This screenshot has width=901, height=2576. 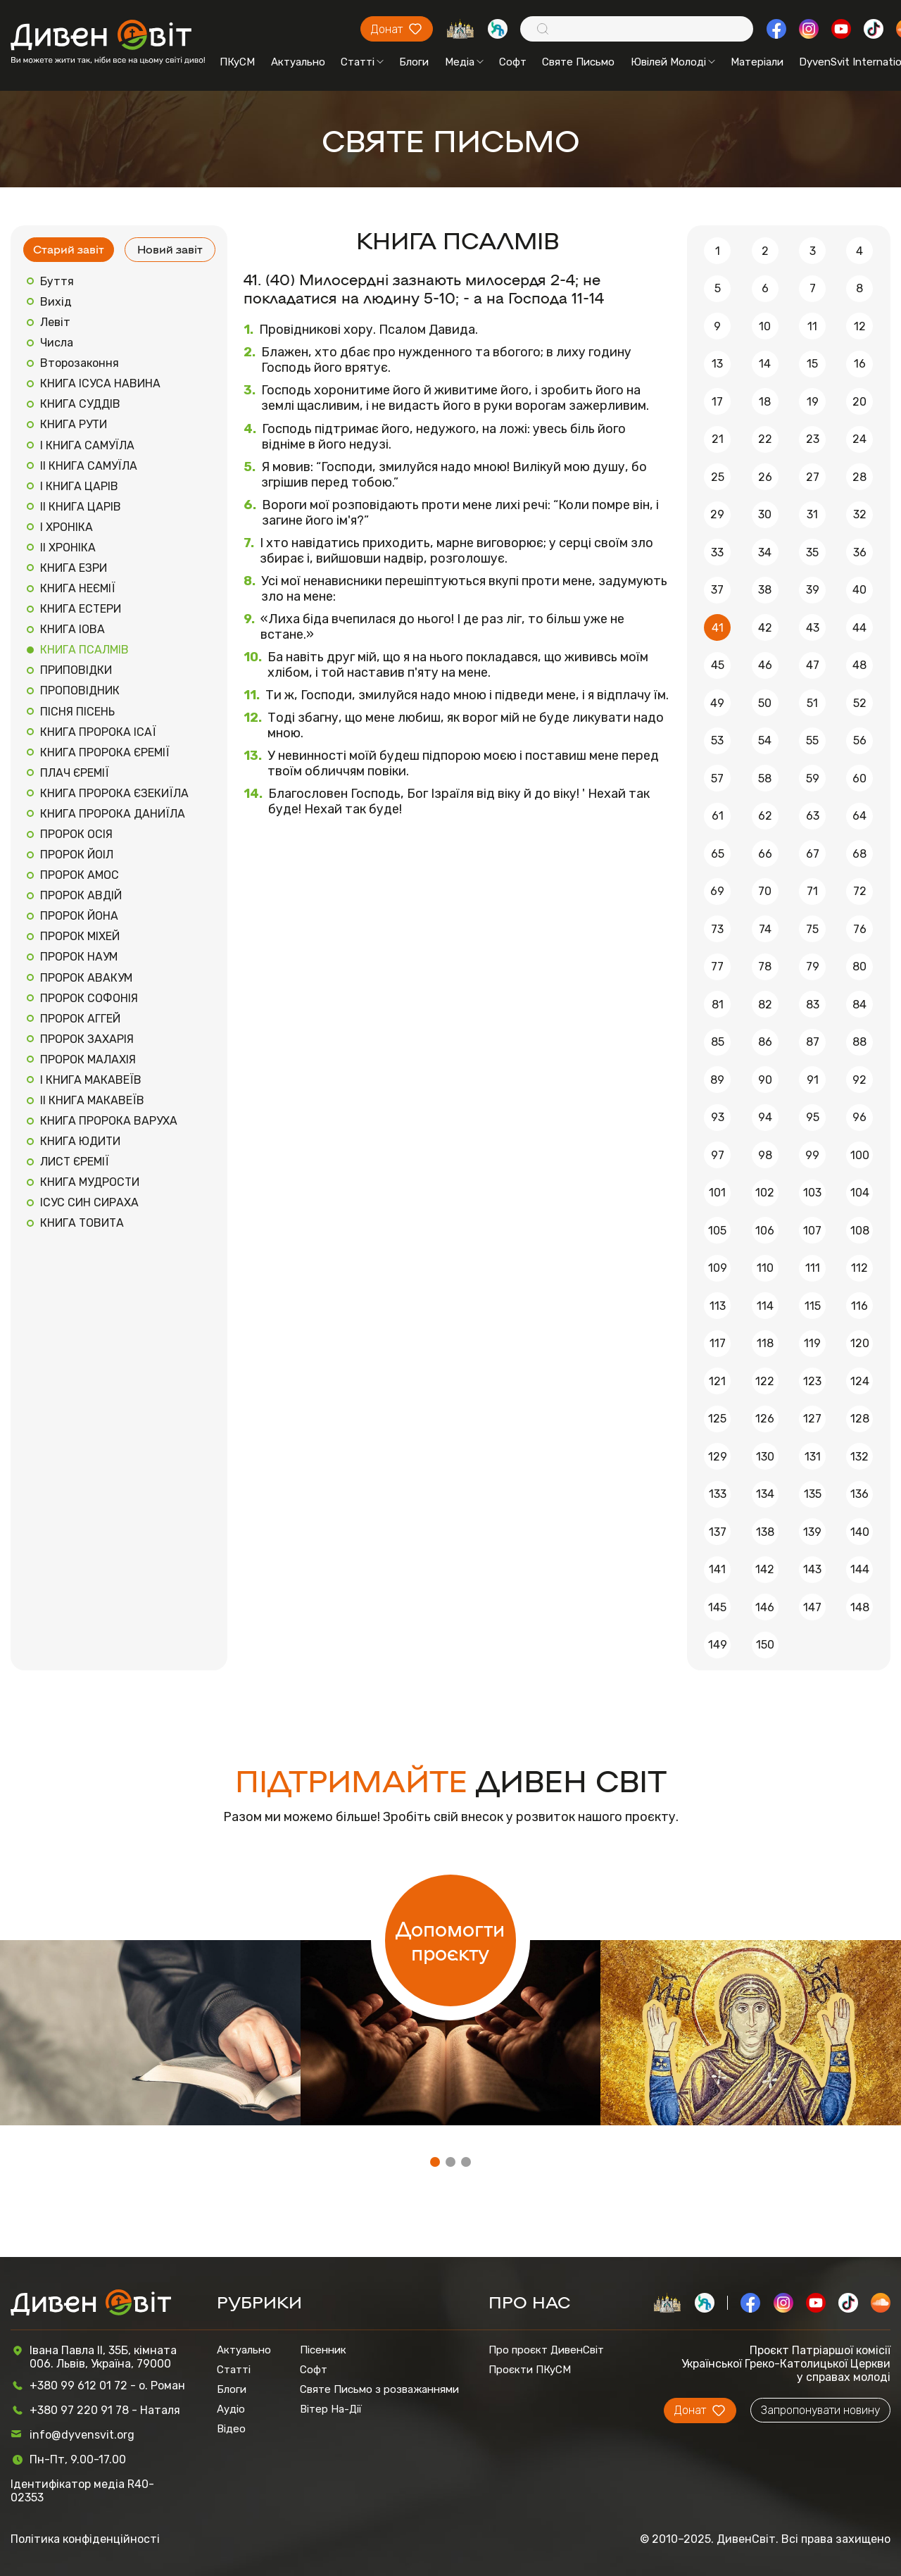 What do you see at coordinates (79, 363) in the screenshot?
I see `Второзаконня` at bounding box center [79, 363].